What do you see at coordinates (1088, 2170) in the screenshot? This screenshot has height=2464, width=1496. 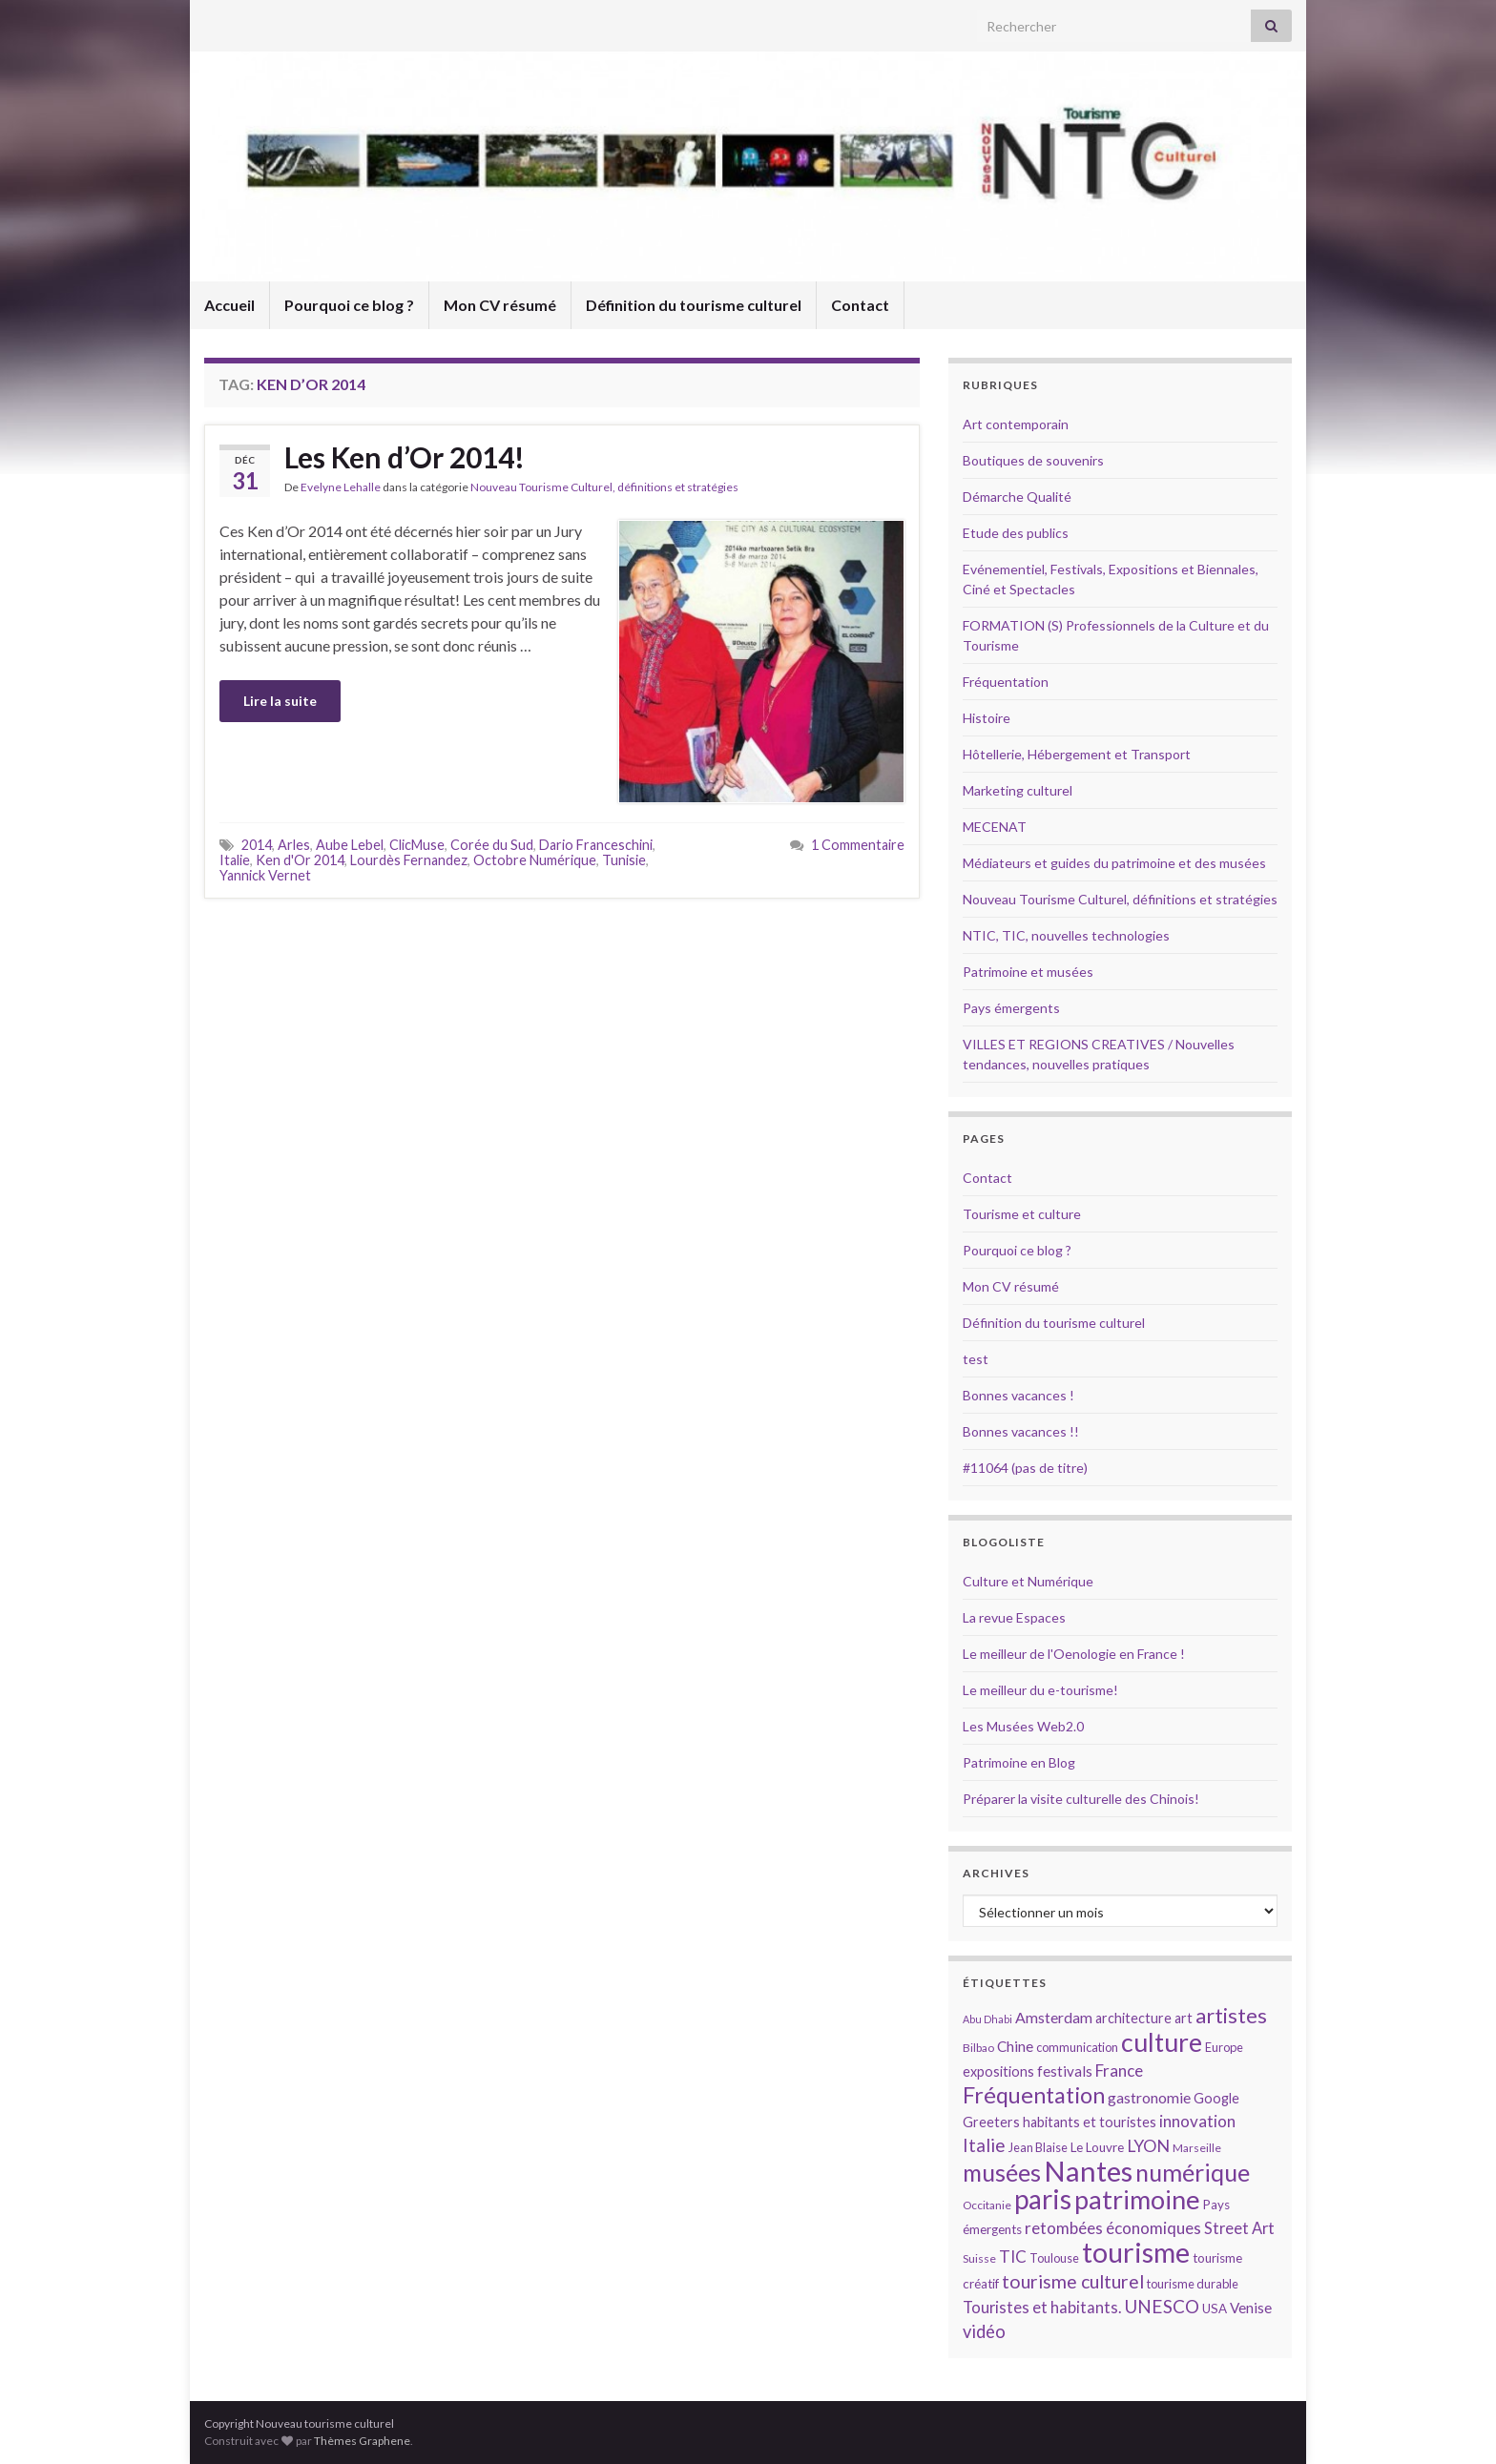 I see `Nantes [Nantes (52 éléments)]` at bounding box center [1088, 2170].